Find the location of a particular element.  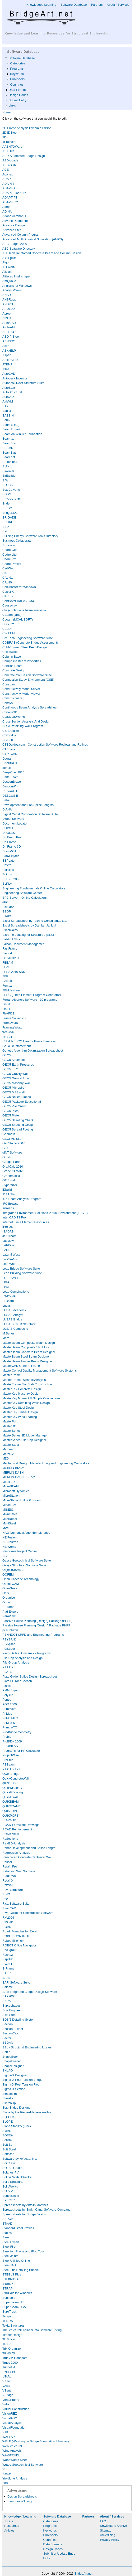

FabTrol MRP is located at coordinates (11, 939).